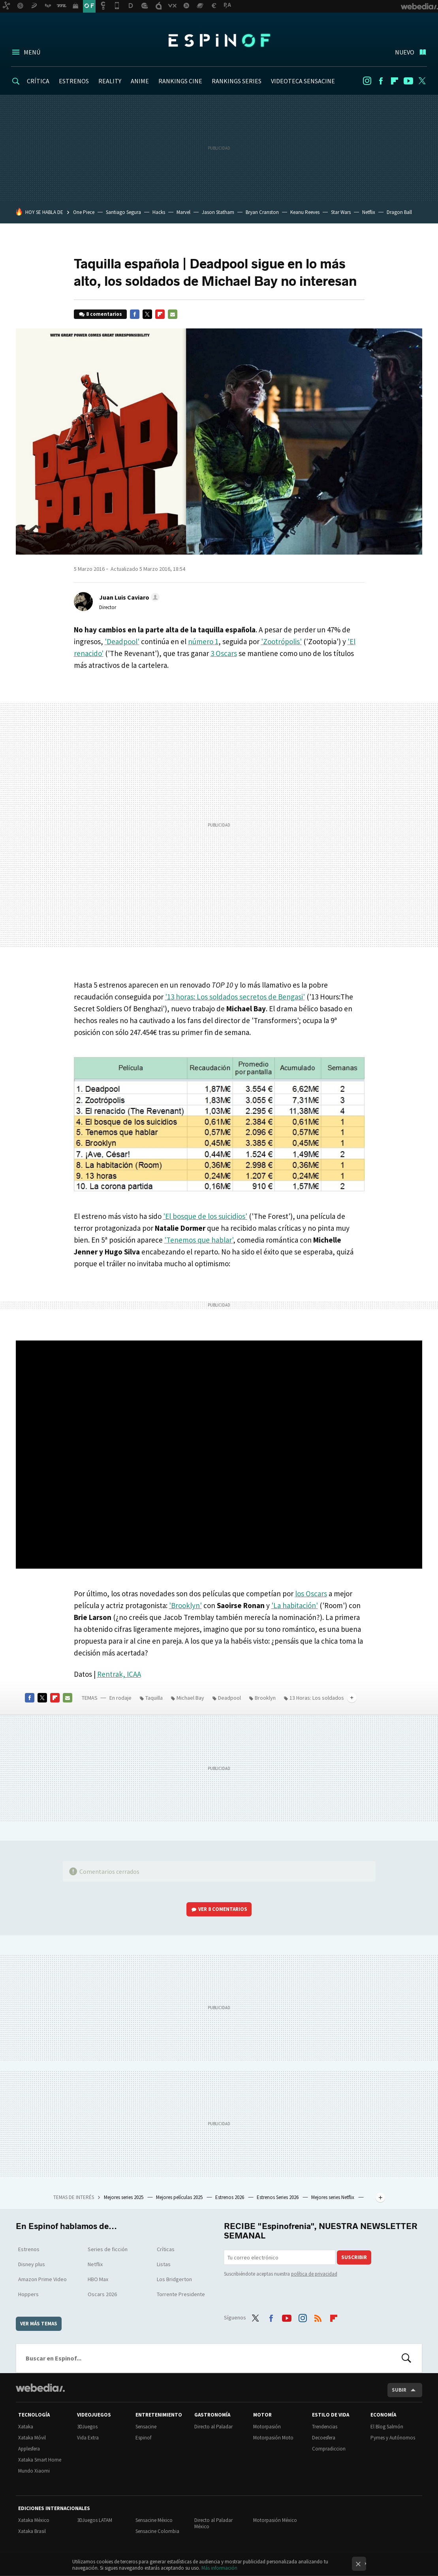  I want to click on Compradiccion, so click(329, 2448).